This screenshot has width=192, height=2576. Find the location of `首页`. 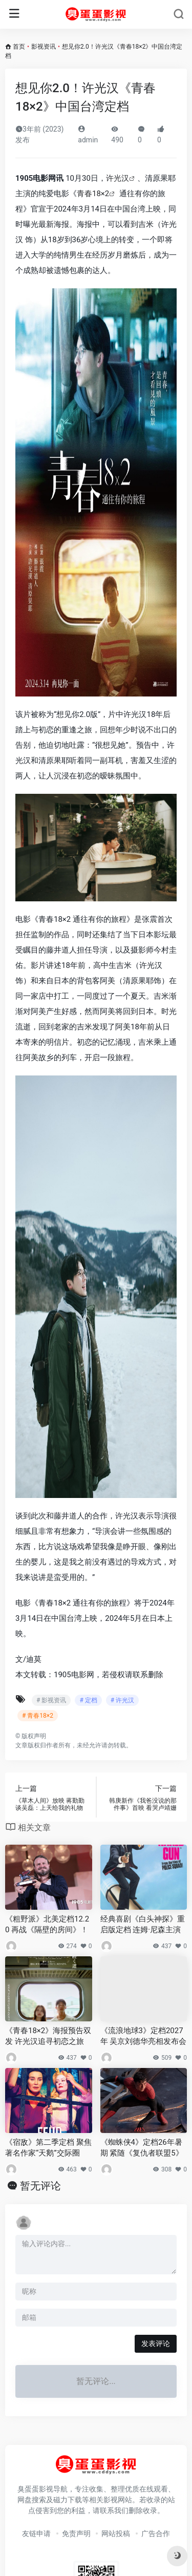

首页 is located at coordinates (19, 46).